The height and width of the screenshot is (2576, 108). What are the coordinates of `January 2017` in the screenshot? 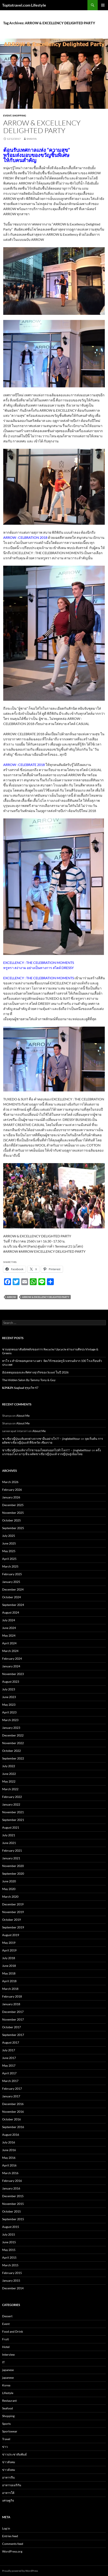 It's located at (11, 2096).